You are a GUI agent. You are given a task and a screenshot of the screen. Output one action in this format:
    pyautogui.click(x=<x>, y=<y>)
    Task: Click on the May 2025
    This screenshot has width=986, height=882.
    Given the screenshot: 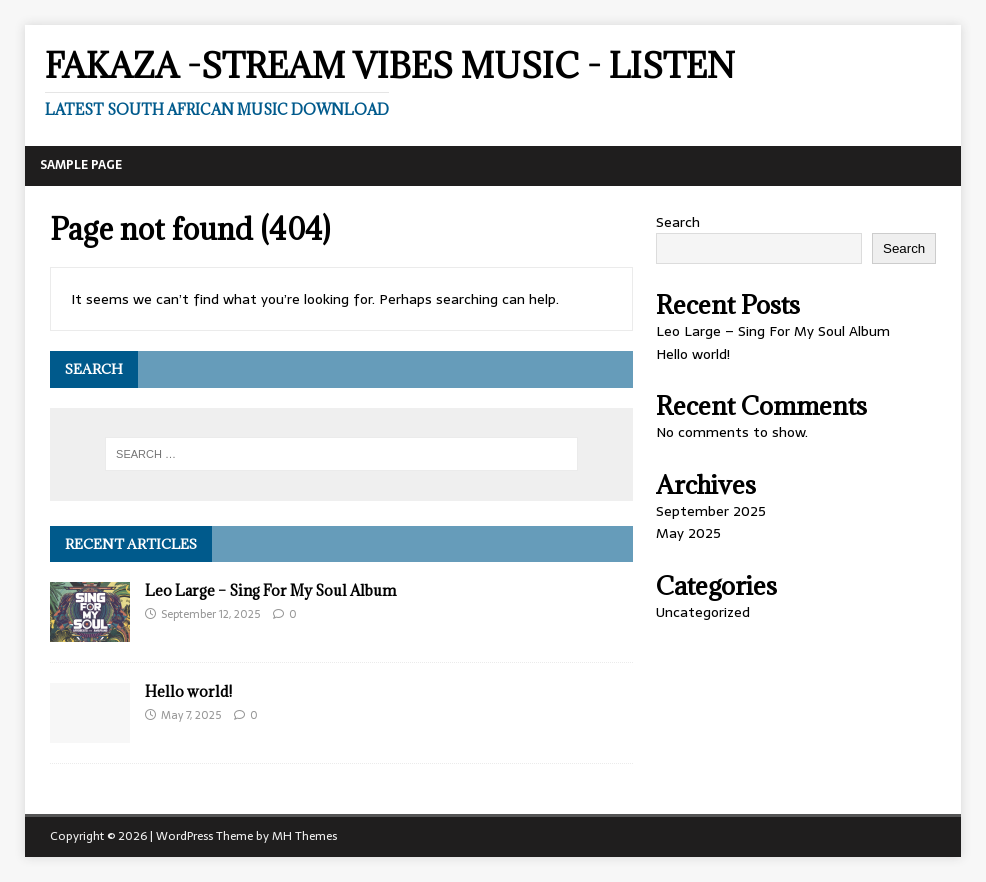 What is the action you would take?
    pyautogui.click(x=688, y=533)
    